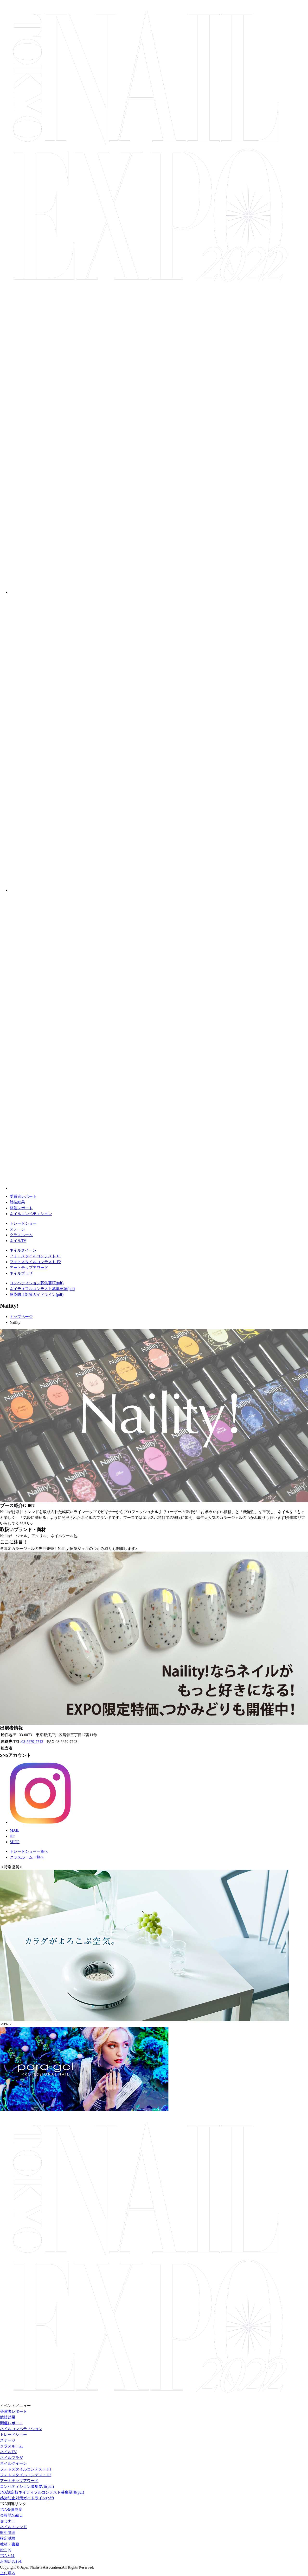 This screenshot has height=2576, width=308. What do you see at coordinates (23, 1196) in the screenshot?
I see `受賞者レポート` at bounding box center [23, 1196].